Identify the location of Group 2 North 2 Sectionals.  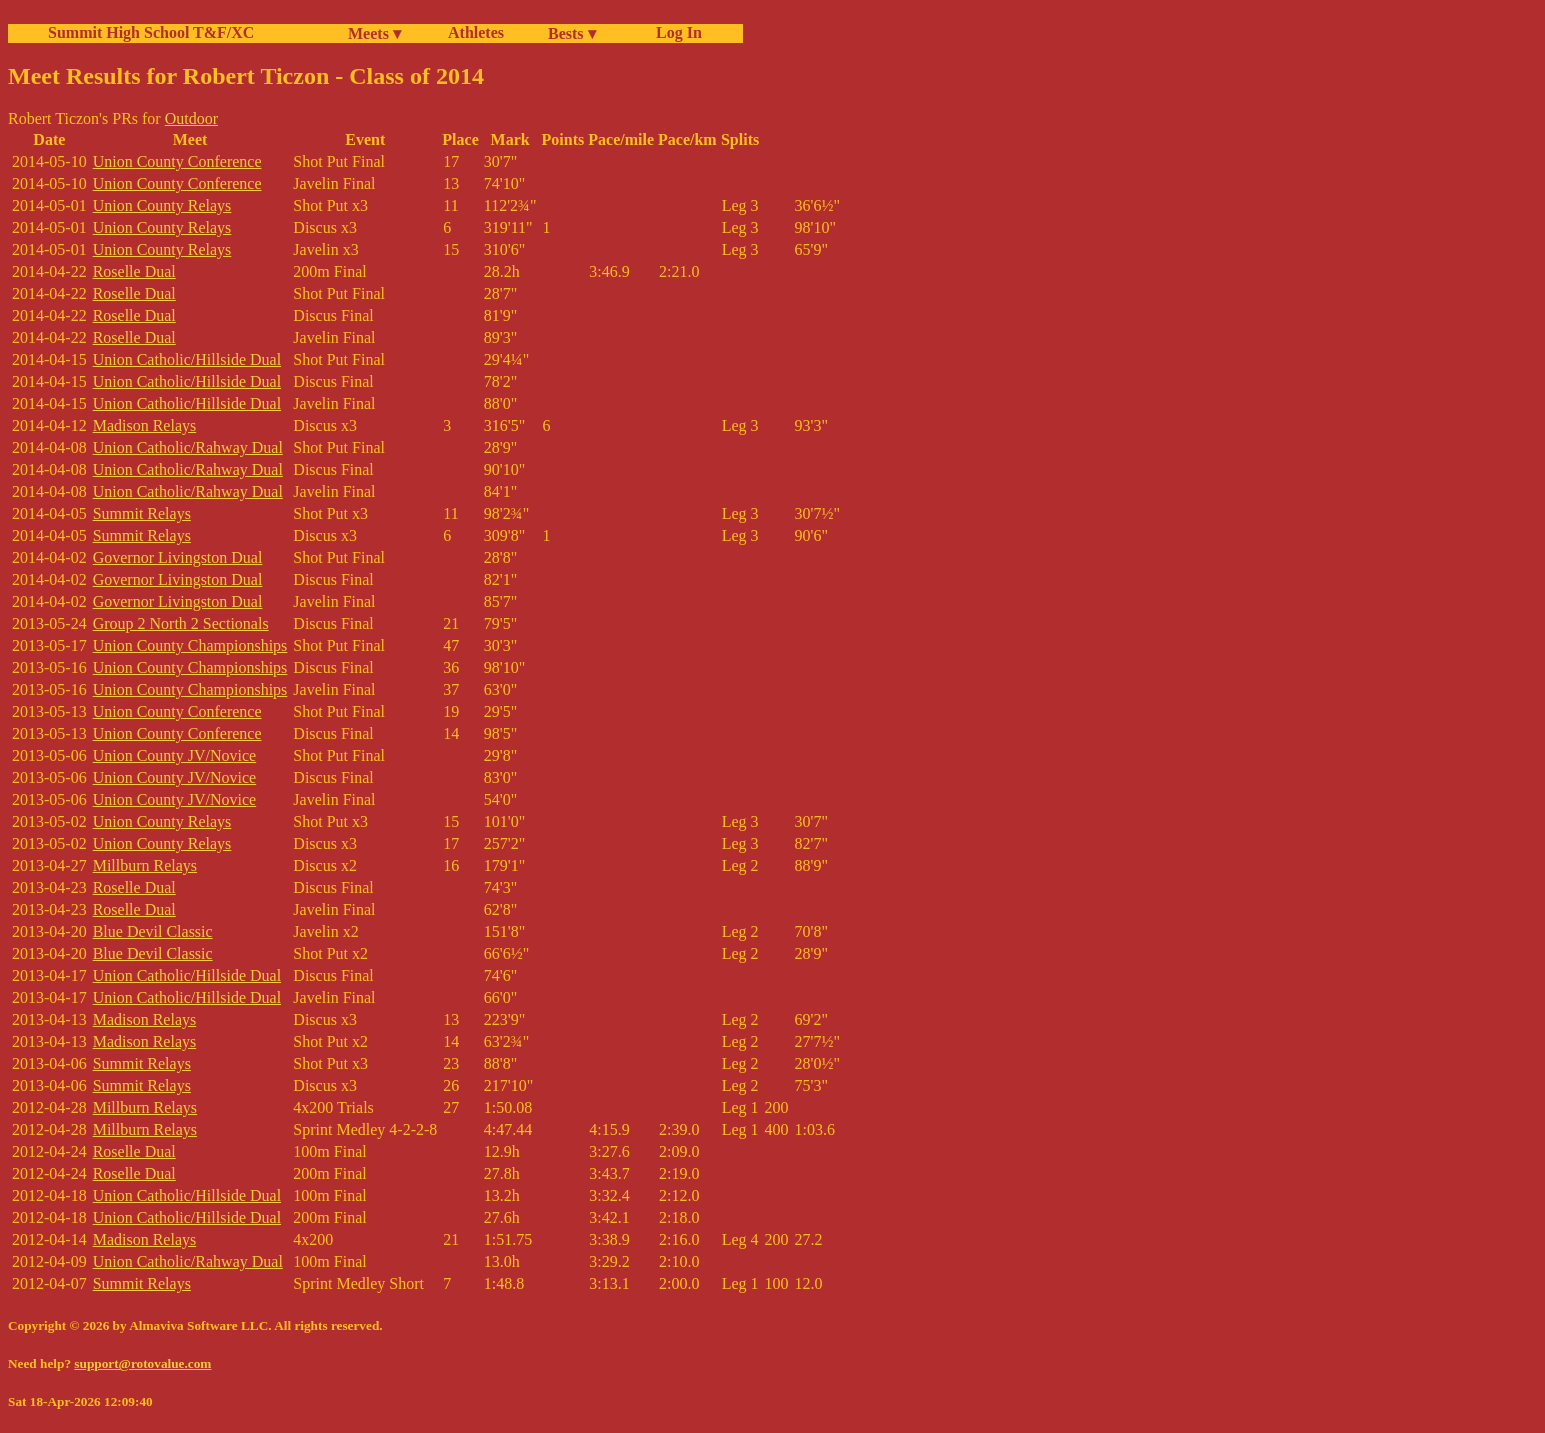
(181, 623).